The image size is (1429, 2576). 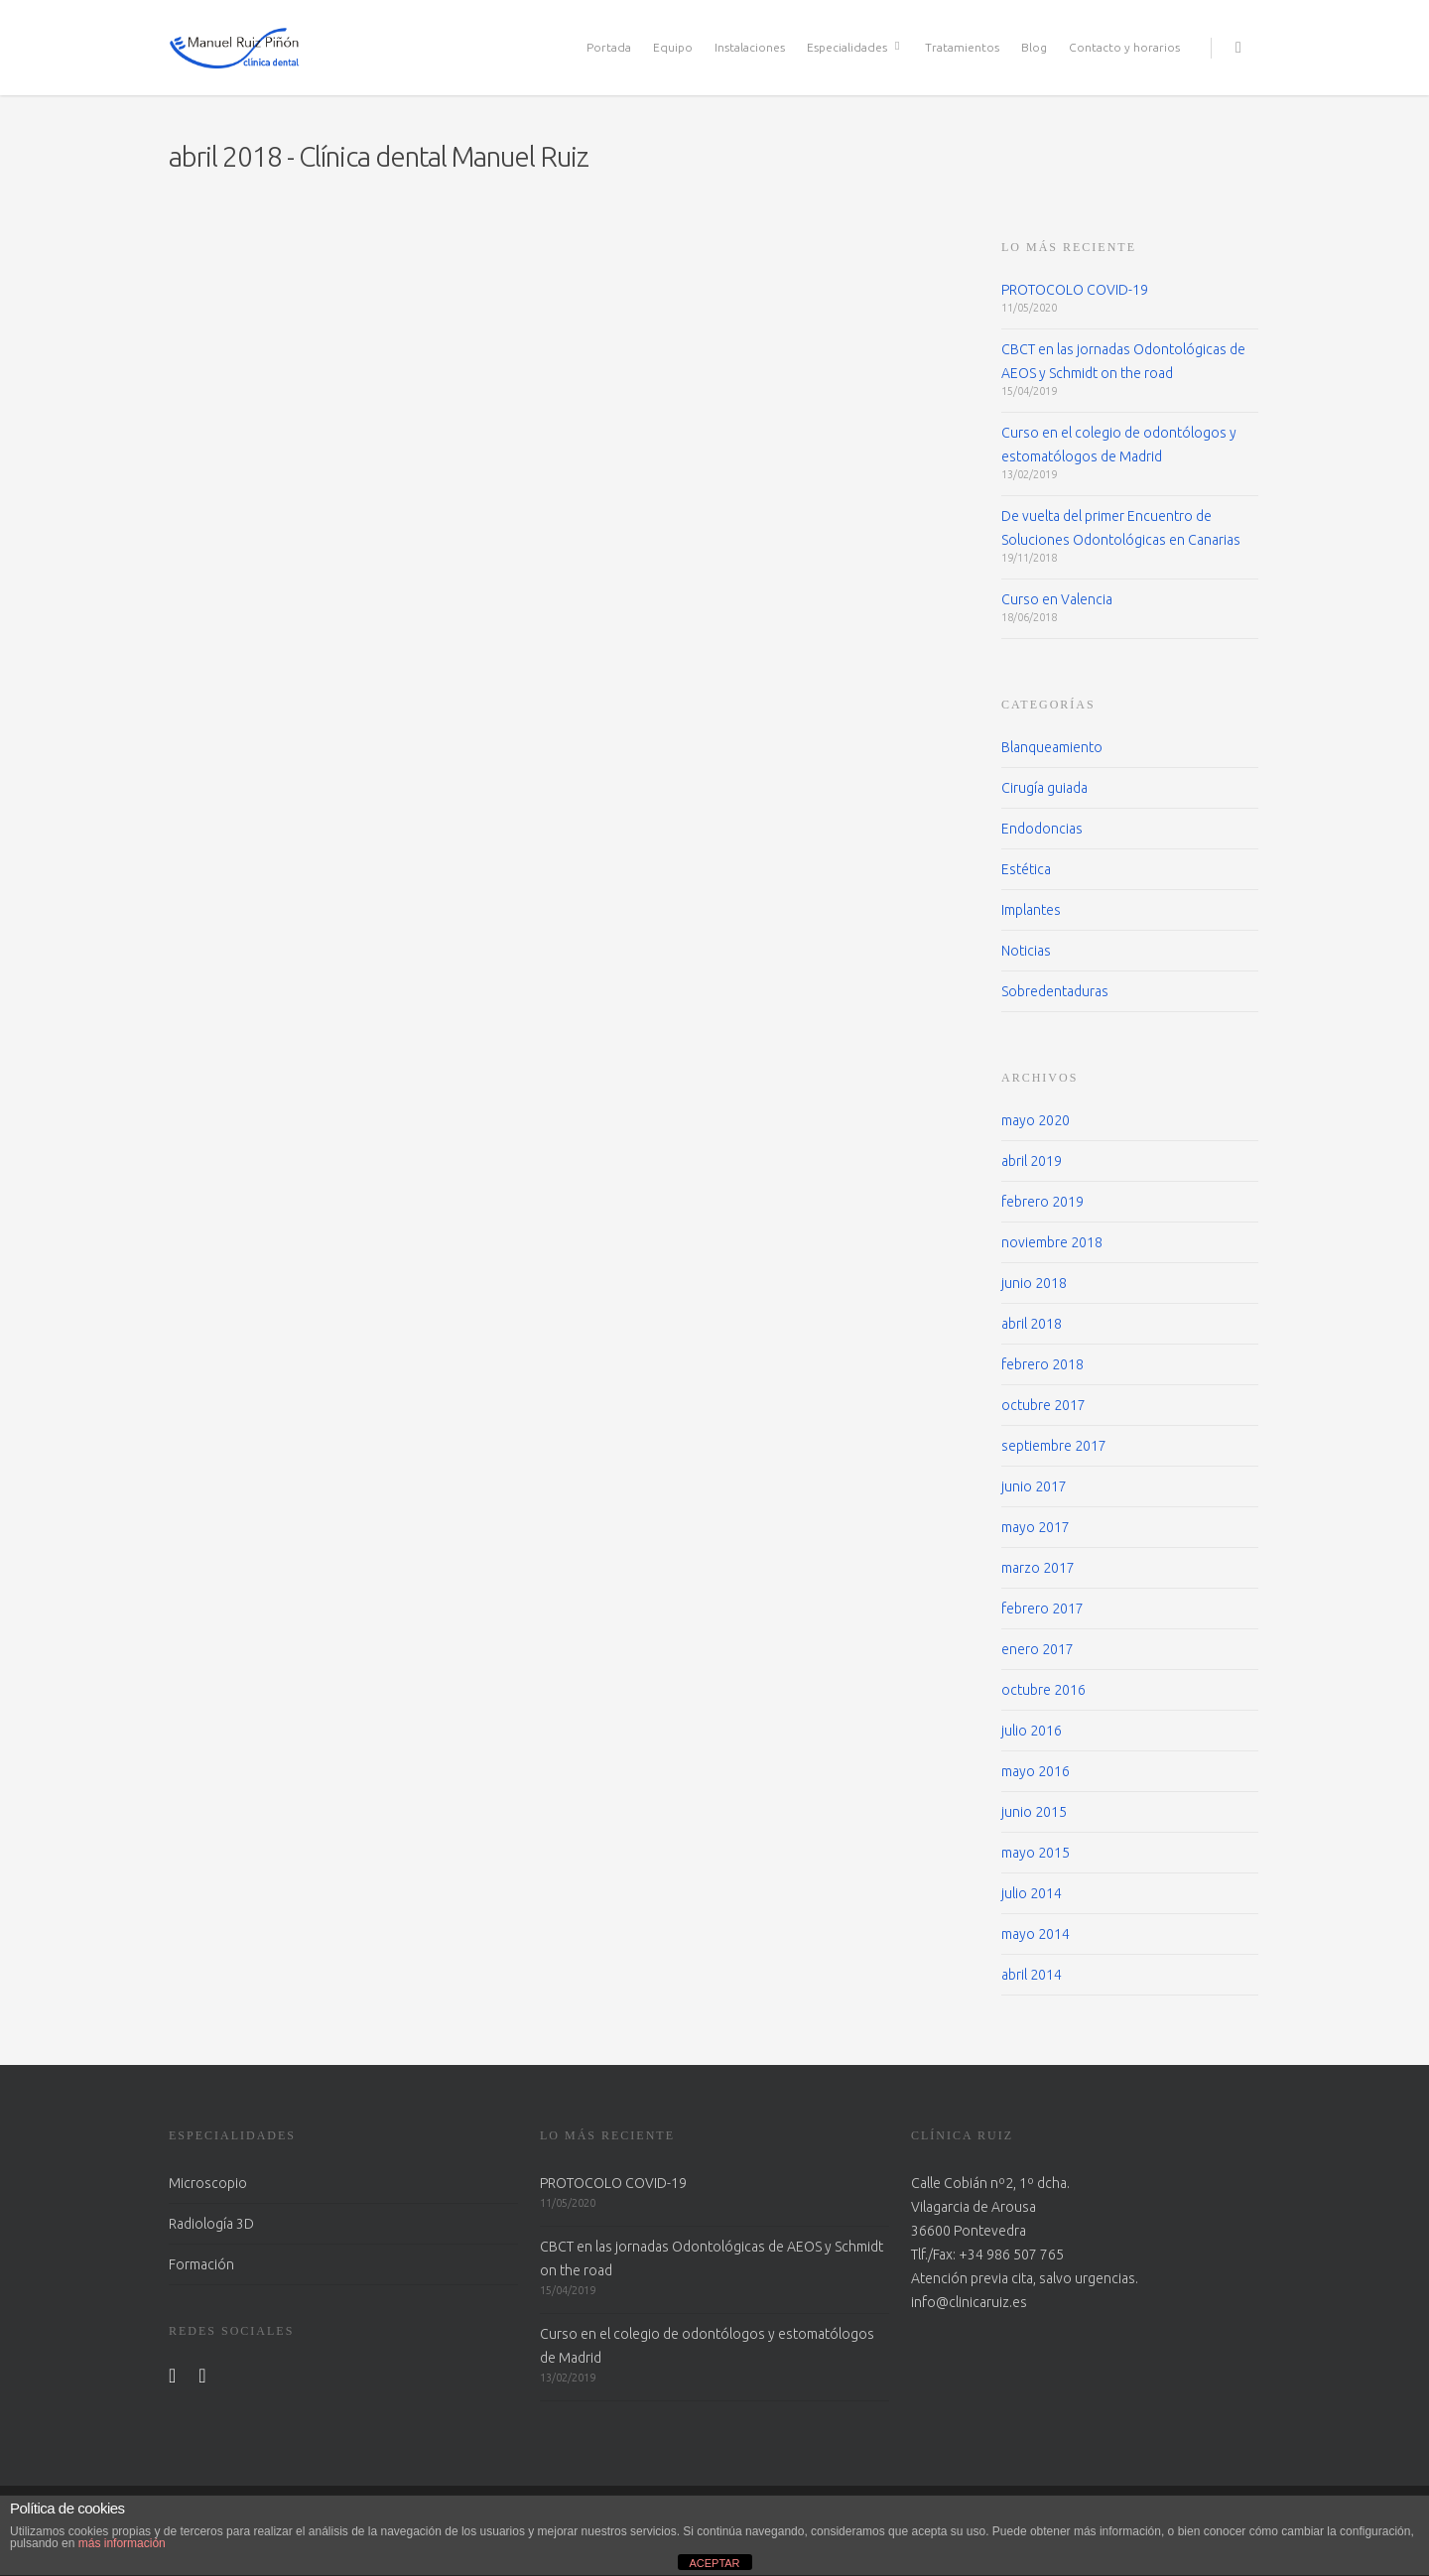 I want to click on Portada, so click(x=608, y=47).